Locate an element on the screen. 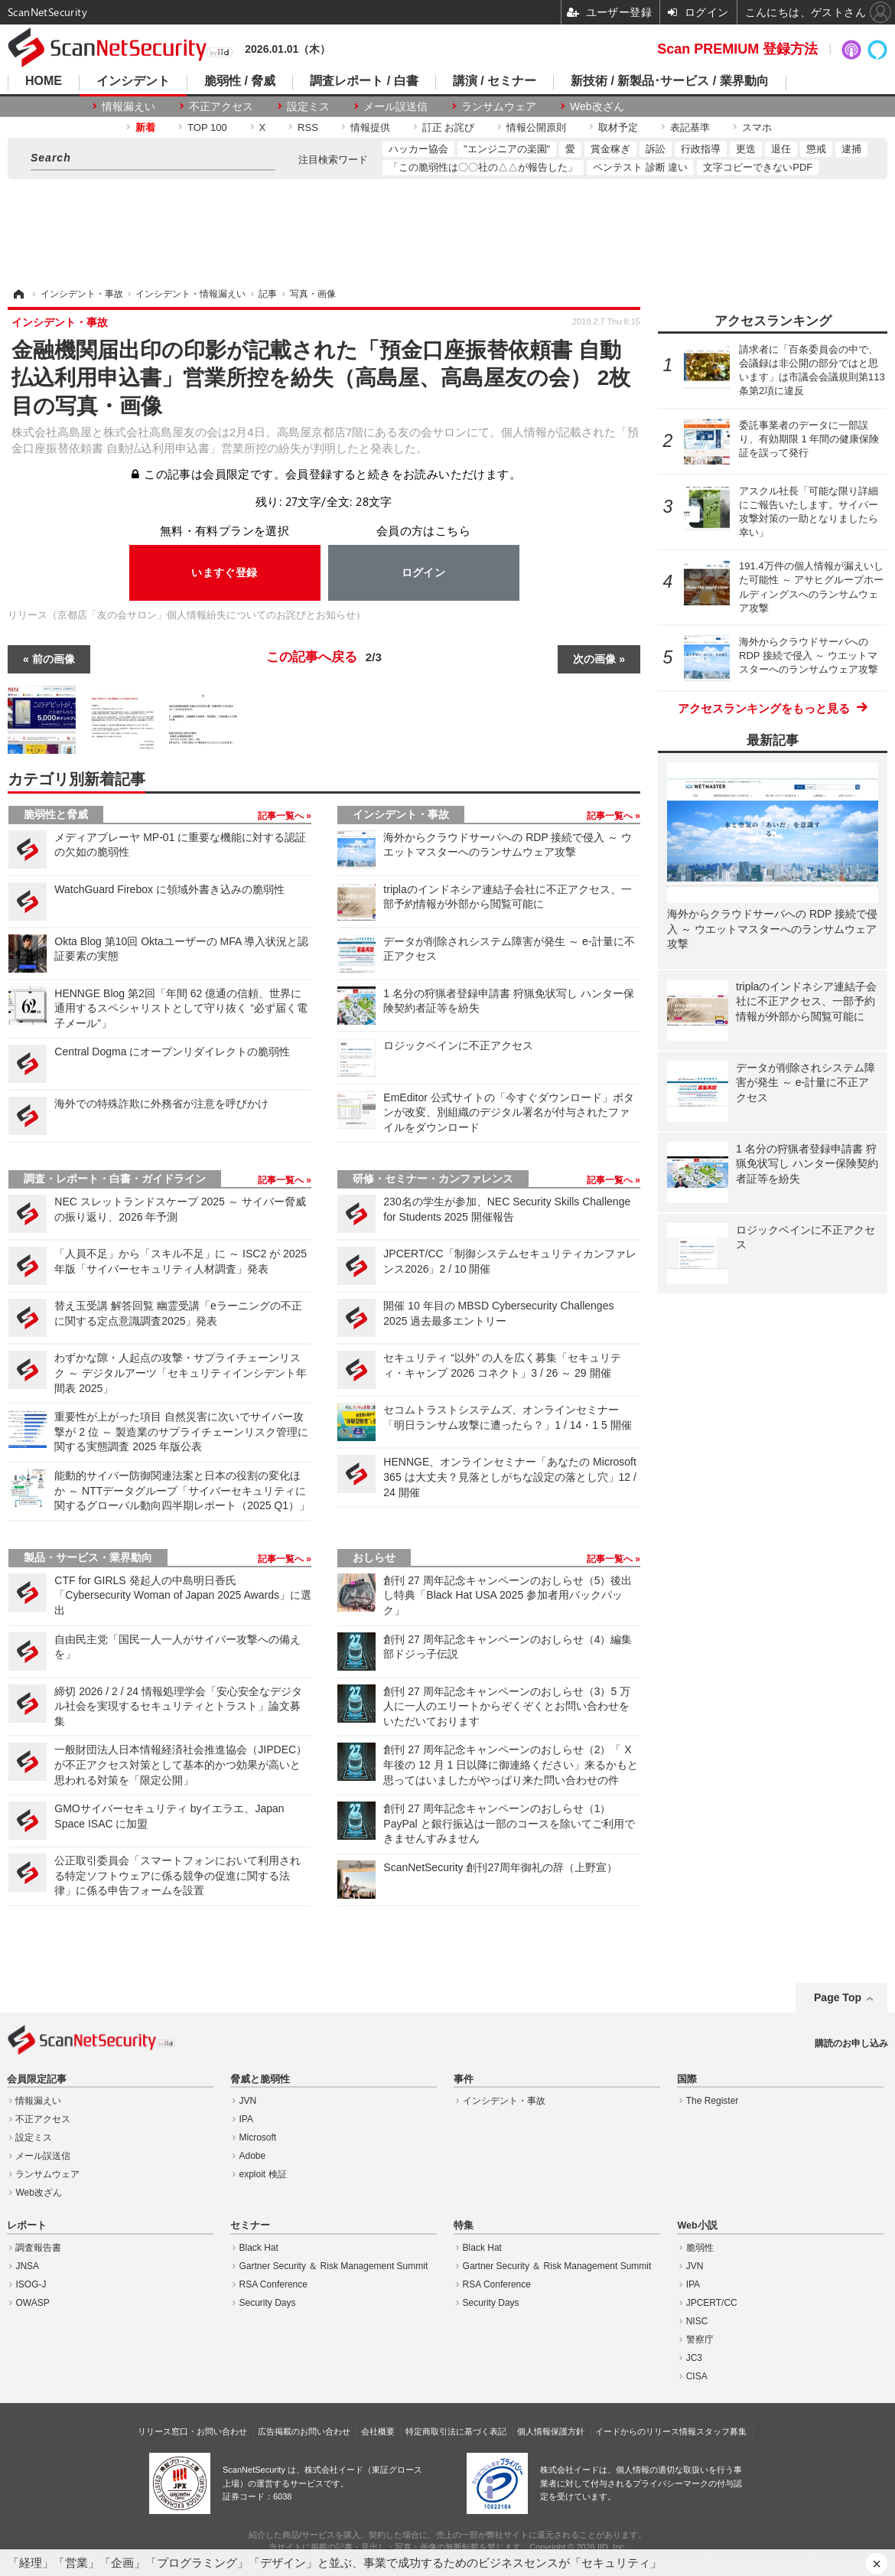 Image resolution: width=895 pixels, height=2576 pixels. 広告掲載のお問い合わせ is located at coordinates (304, 2431).